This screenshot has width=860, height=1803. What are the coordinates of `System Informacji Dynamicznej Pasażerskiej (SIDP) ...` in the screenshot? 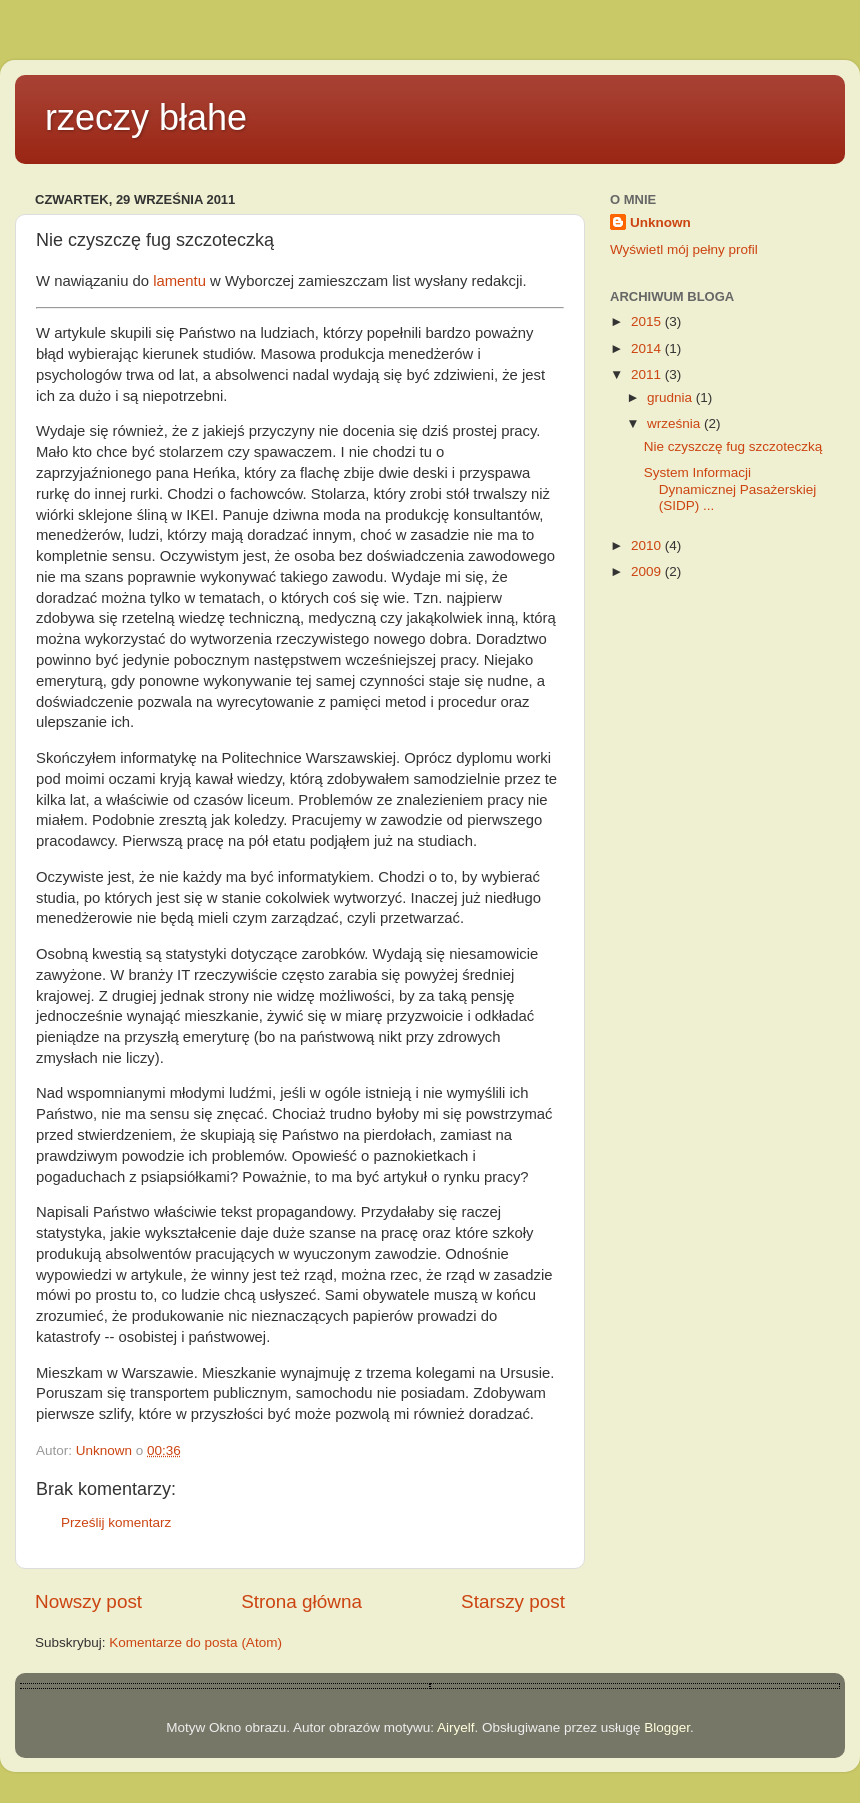 It's located at (730, 488).